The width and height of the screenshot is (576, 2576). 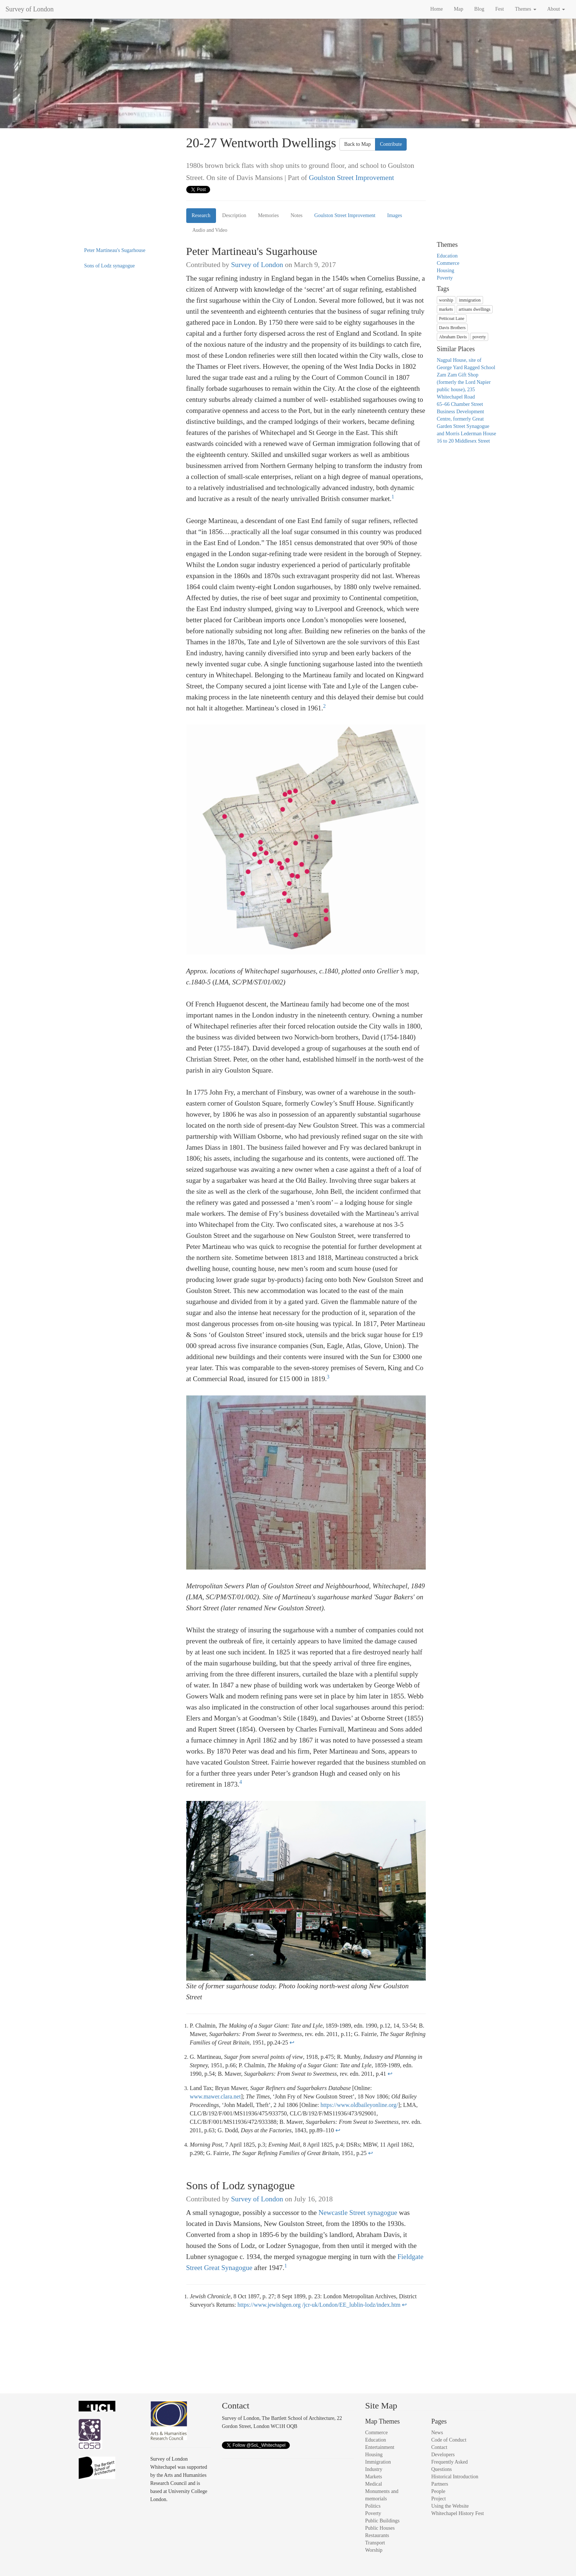 I want to click on Fest, so click(x=499, y=9).